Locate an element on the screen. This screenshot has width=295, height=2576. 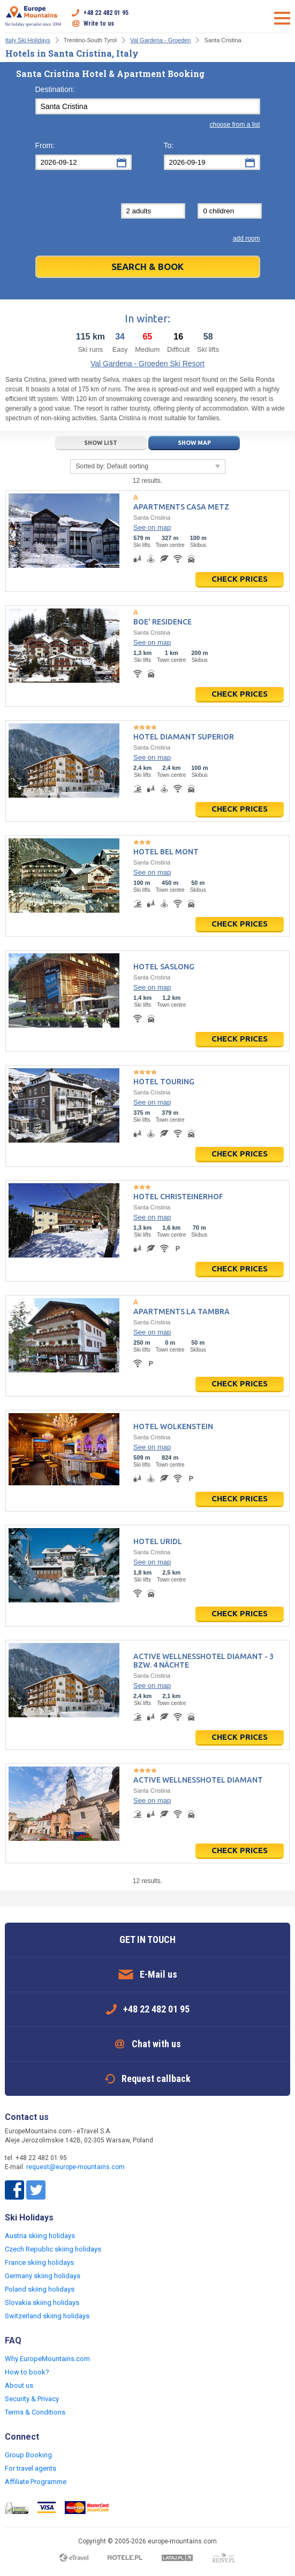
Hotel Wolkenstein is located at coordinates (173, 1426).